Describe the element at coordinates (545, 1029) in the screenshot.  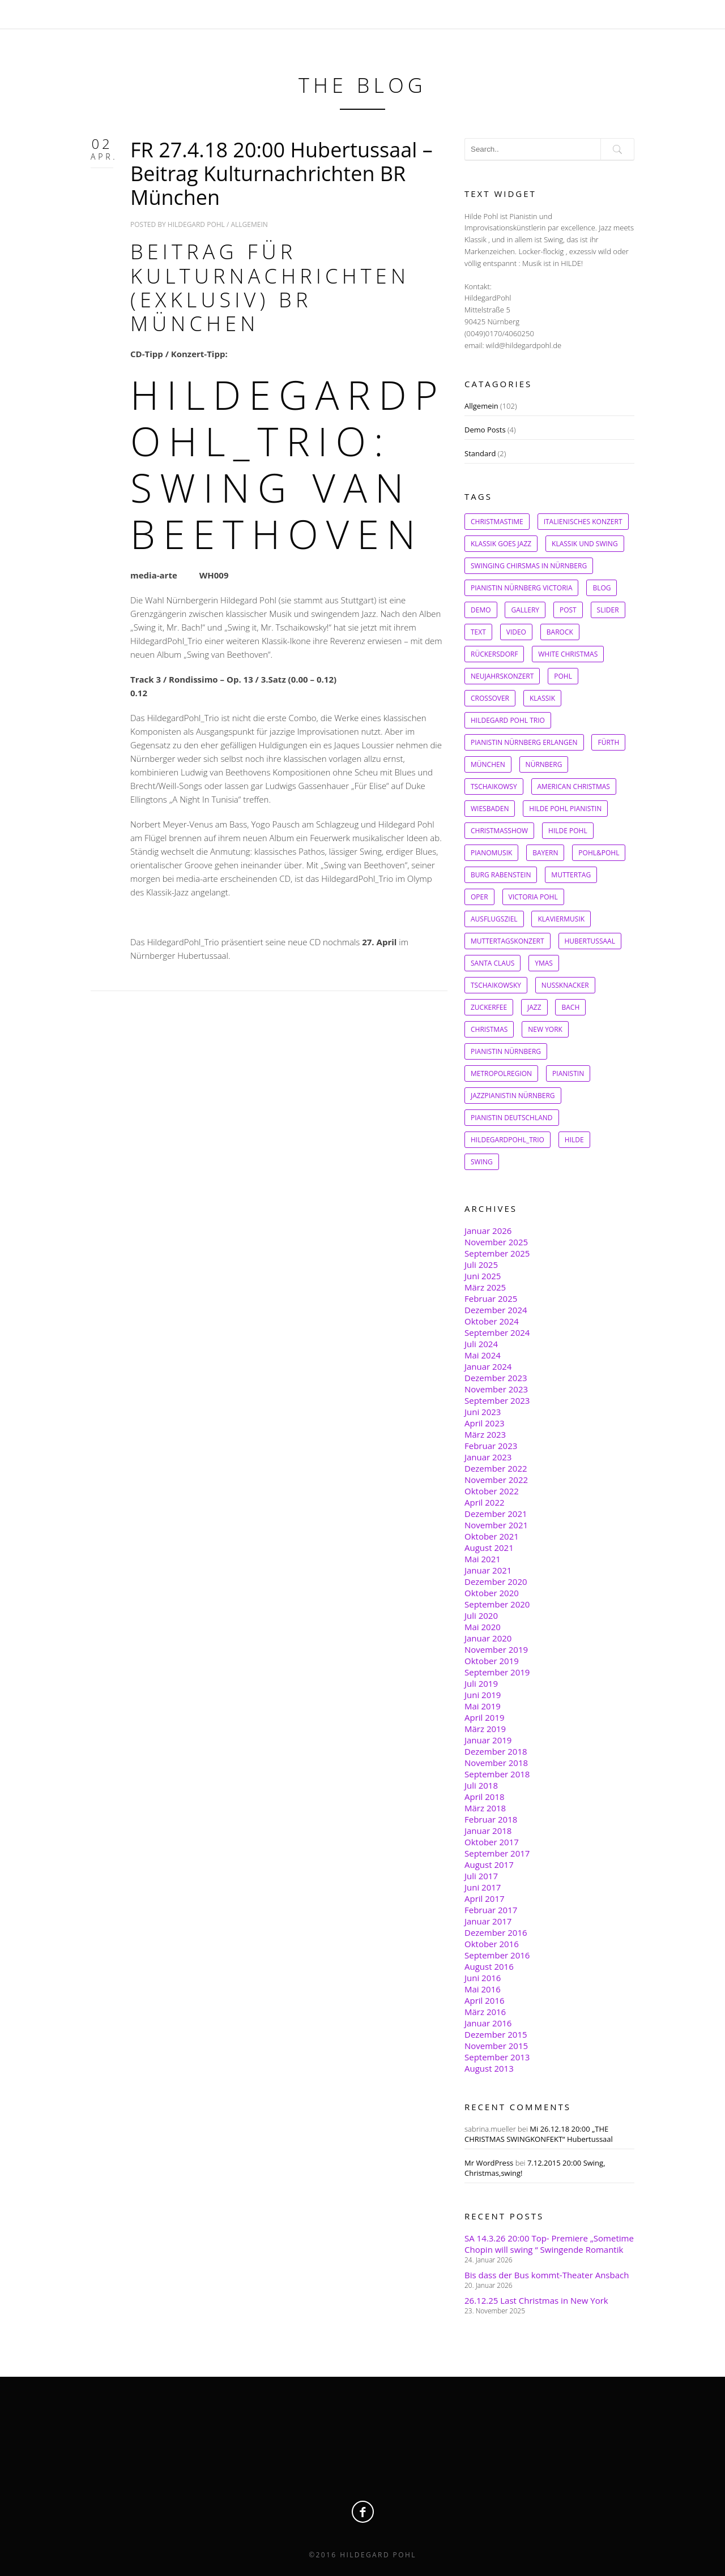
I see `New York [New York (2 Einträge)]` at that location.